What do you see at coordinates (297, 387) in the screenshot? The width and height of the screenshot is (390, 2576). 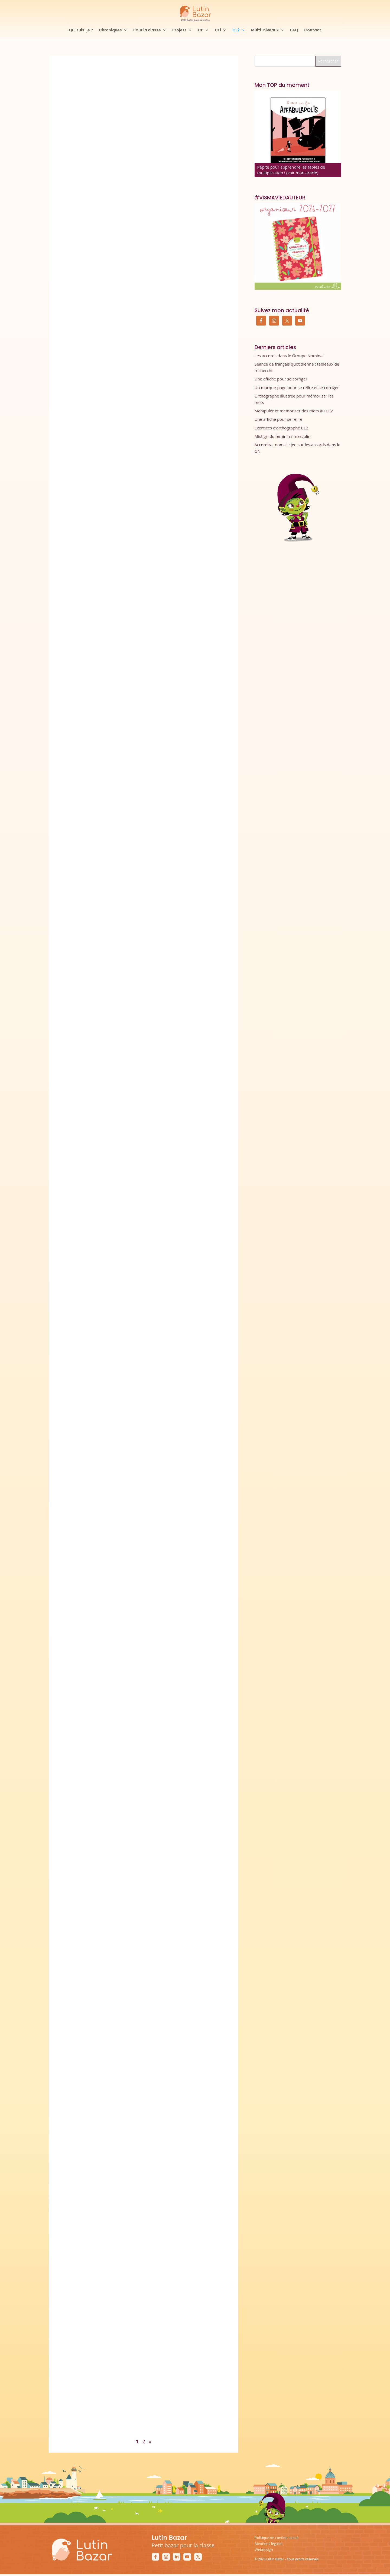 I see `Un marque-page pour se relire et se corriger` at bounding box center [297, 387].